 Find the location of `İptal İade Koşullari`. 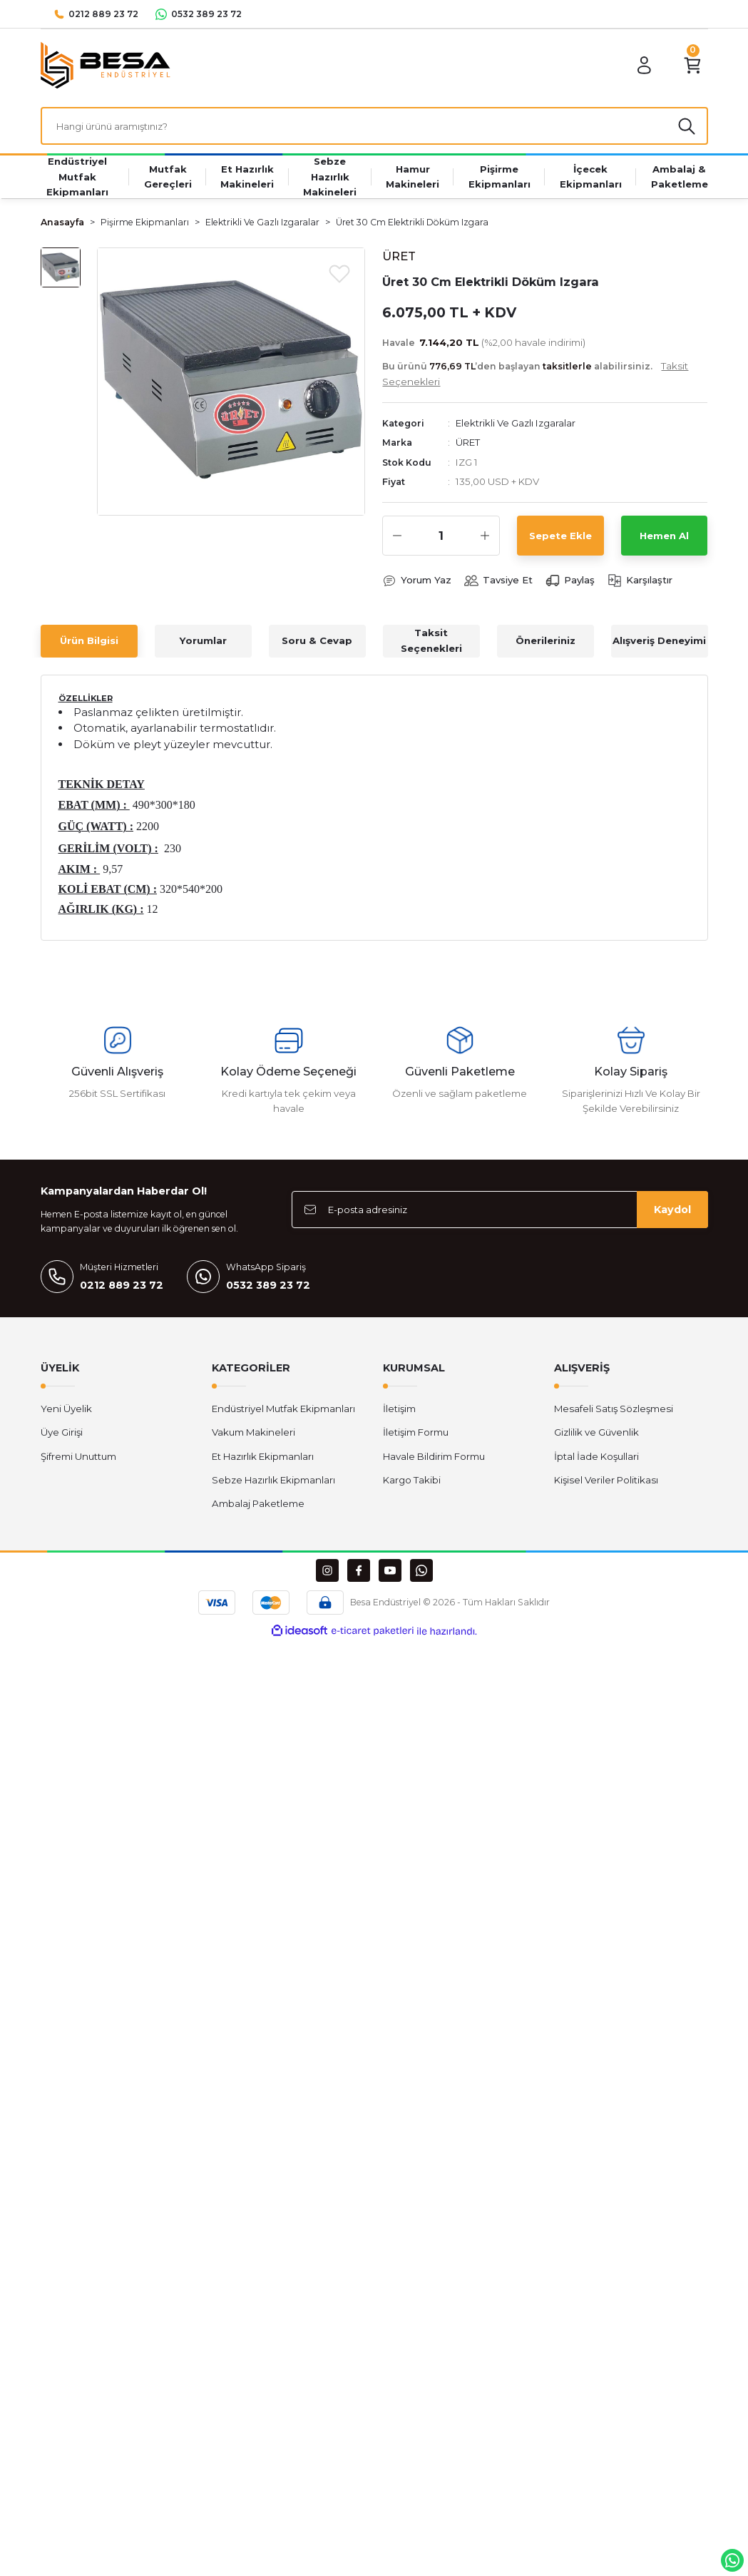

İptal İade Koşullari is located at coordinates (596, 1456).